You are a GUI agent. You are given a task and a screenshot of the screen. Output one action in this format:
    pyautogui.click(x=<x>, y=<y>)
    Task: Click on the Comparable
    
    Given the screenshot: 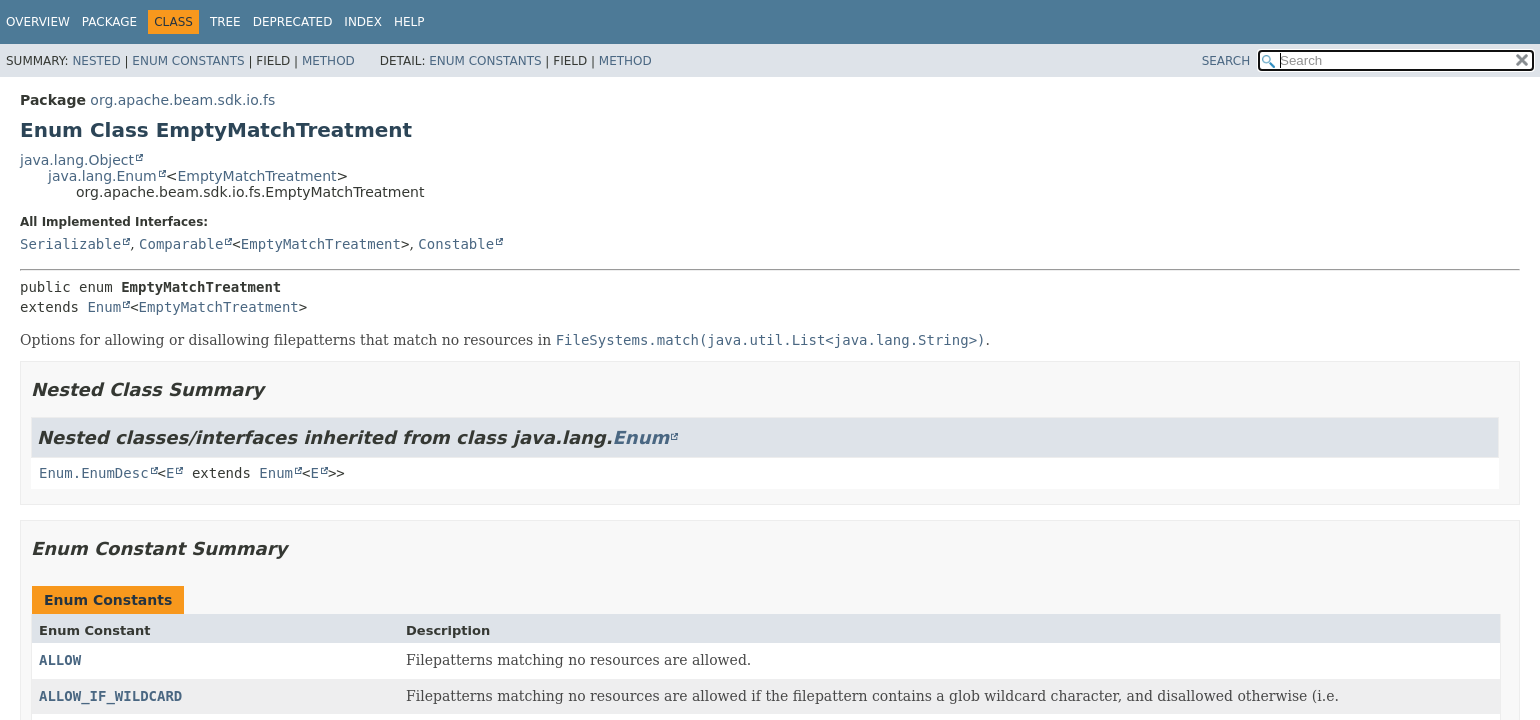 What is the action you would take?
    pyautogui.click(x=181, y=244)
    